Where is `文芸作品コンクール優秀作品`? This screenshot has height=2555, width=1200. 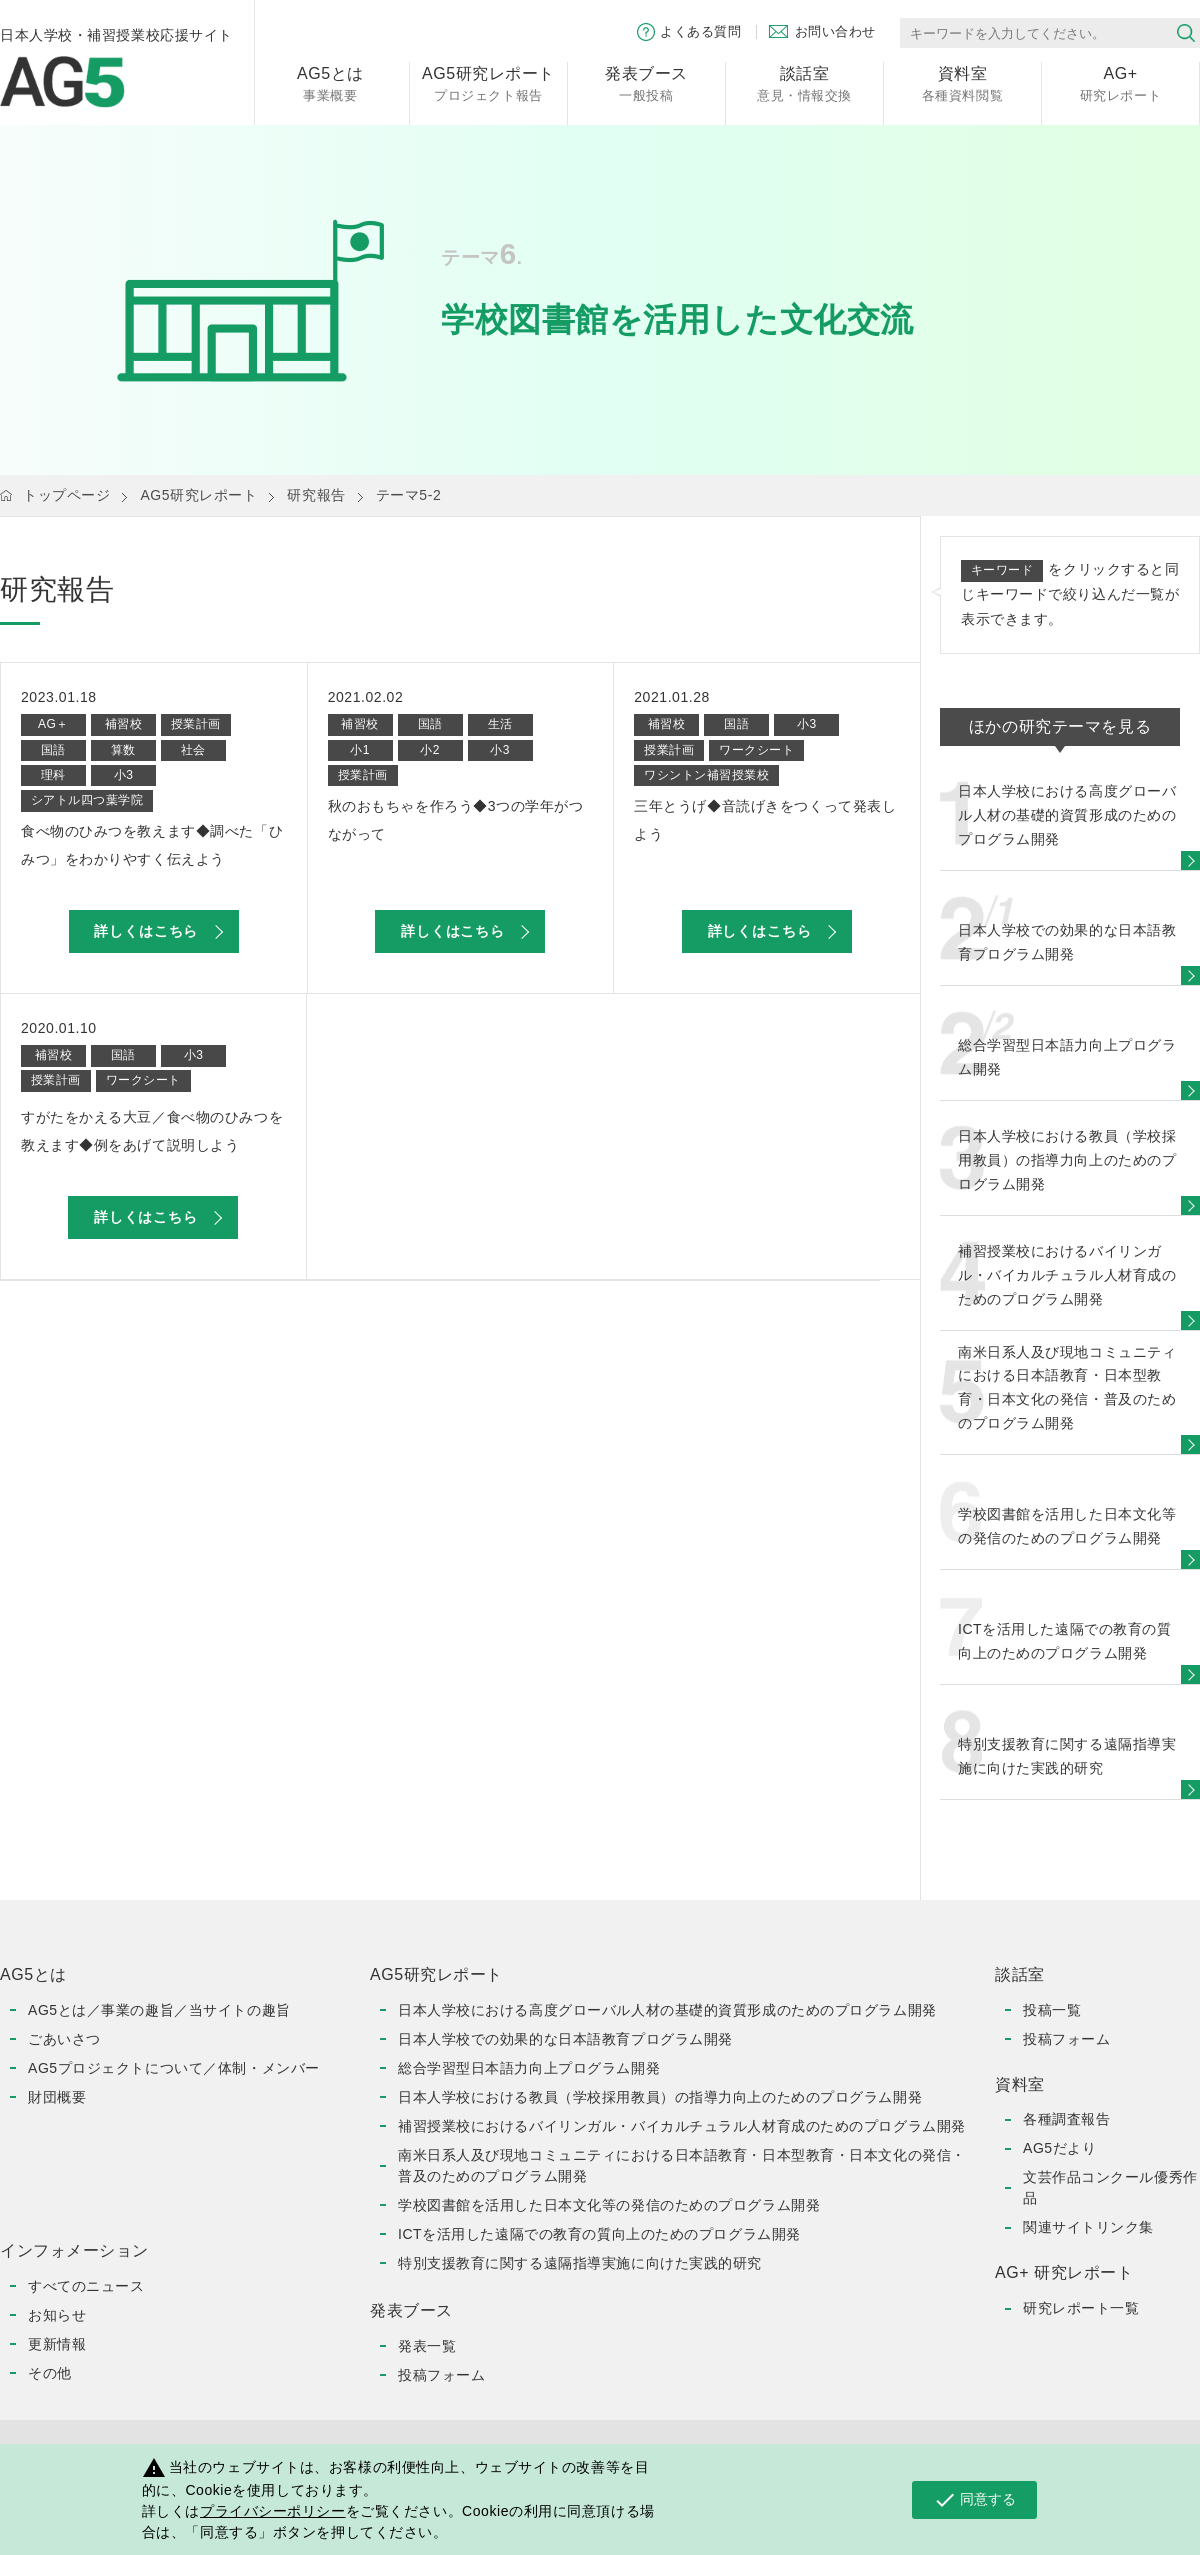
文芸作品コンクール優秀作品 is located at coordinates (1110, 2187).